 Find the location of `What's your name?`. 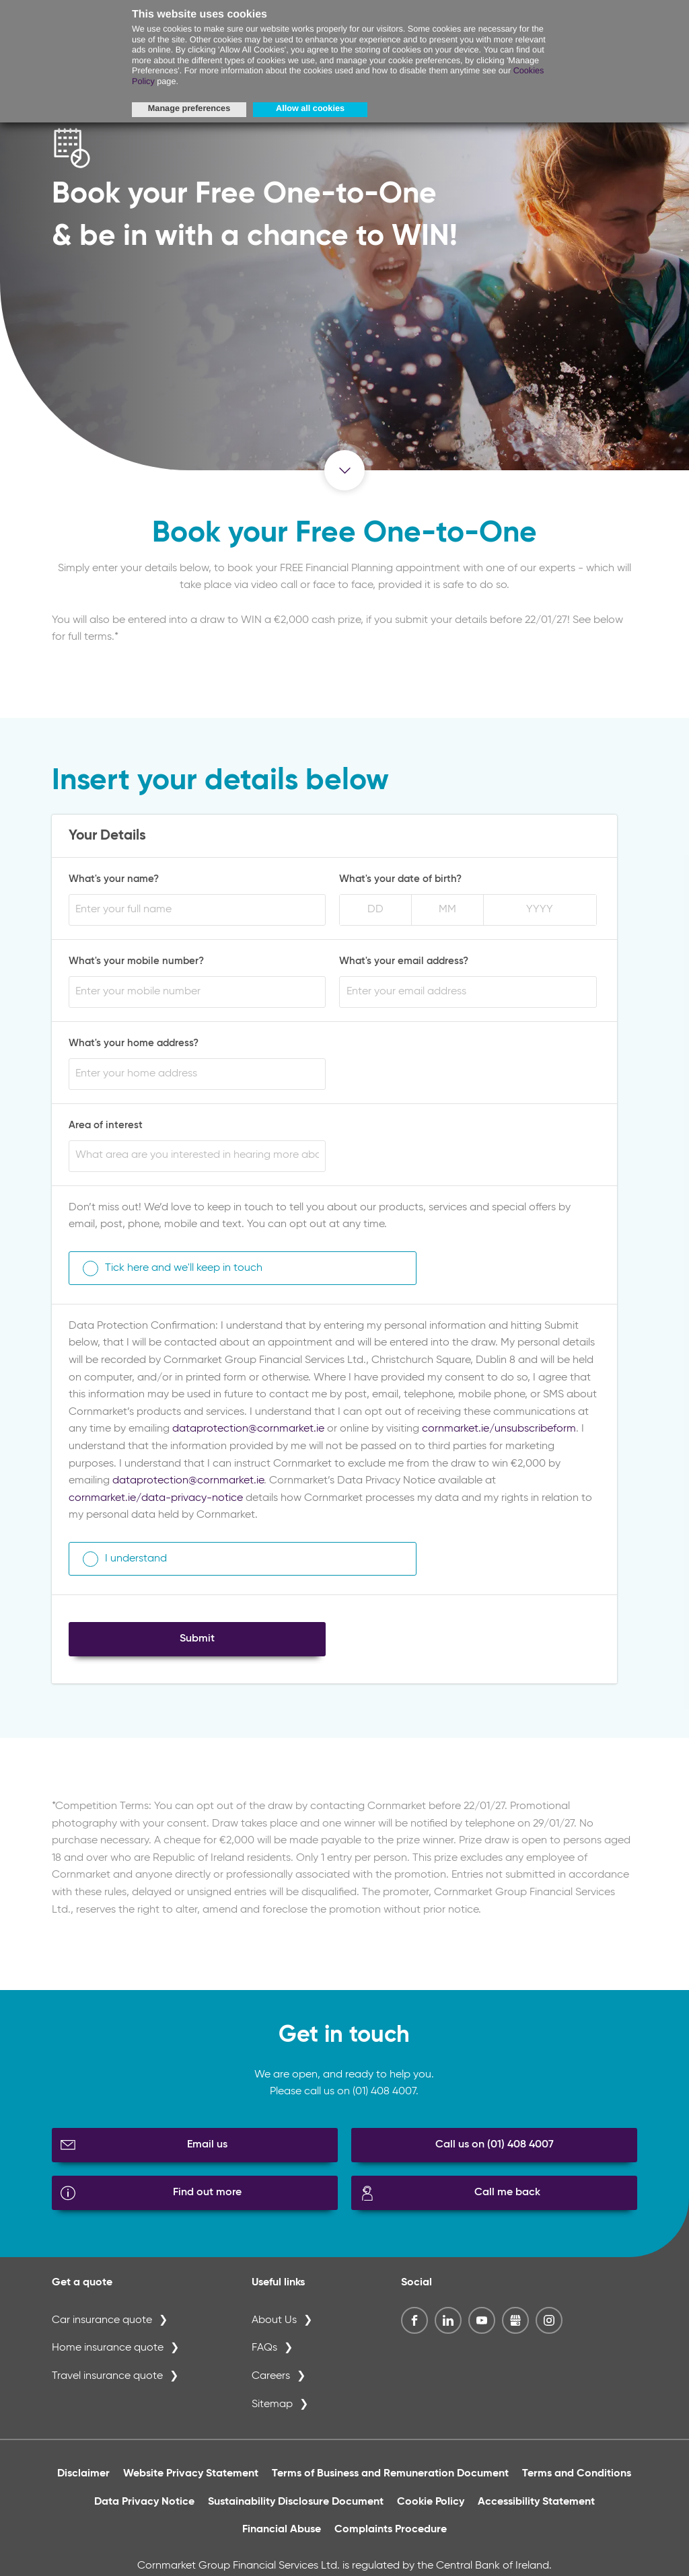

What's your name? is located at coordinates (114, 883).